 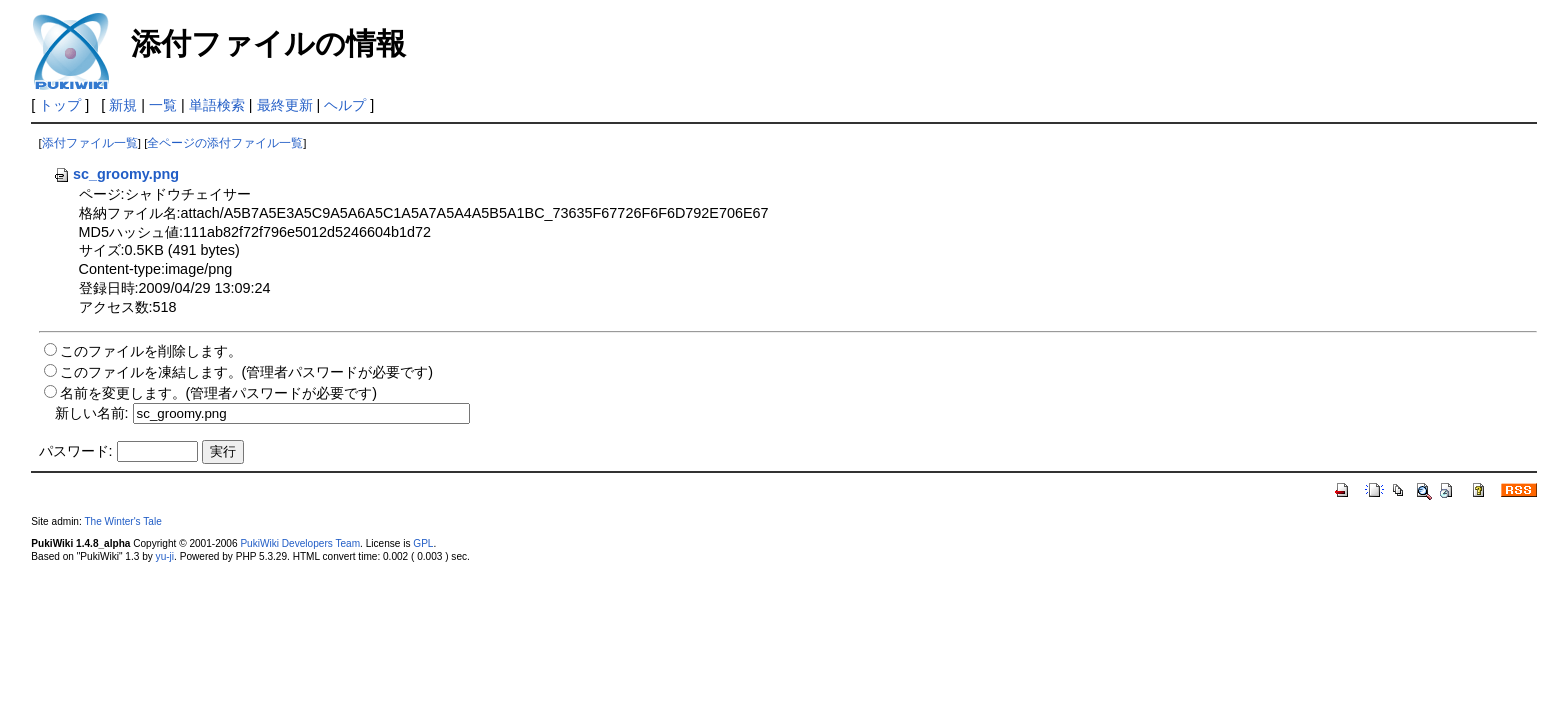 What do you see at coordinates (423, 543) in the screenshot?
I see `GPL` at bounding box center [423, 543].